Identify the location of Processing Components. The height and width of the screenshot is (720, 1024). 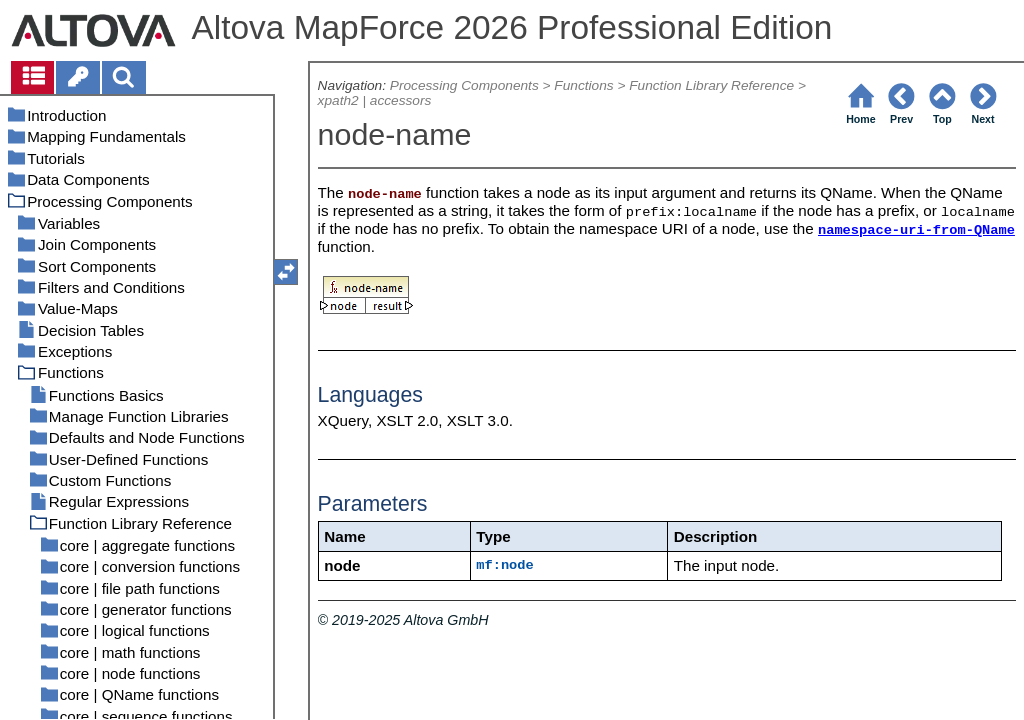
(464, 85).